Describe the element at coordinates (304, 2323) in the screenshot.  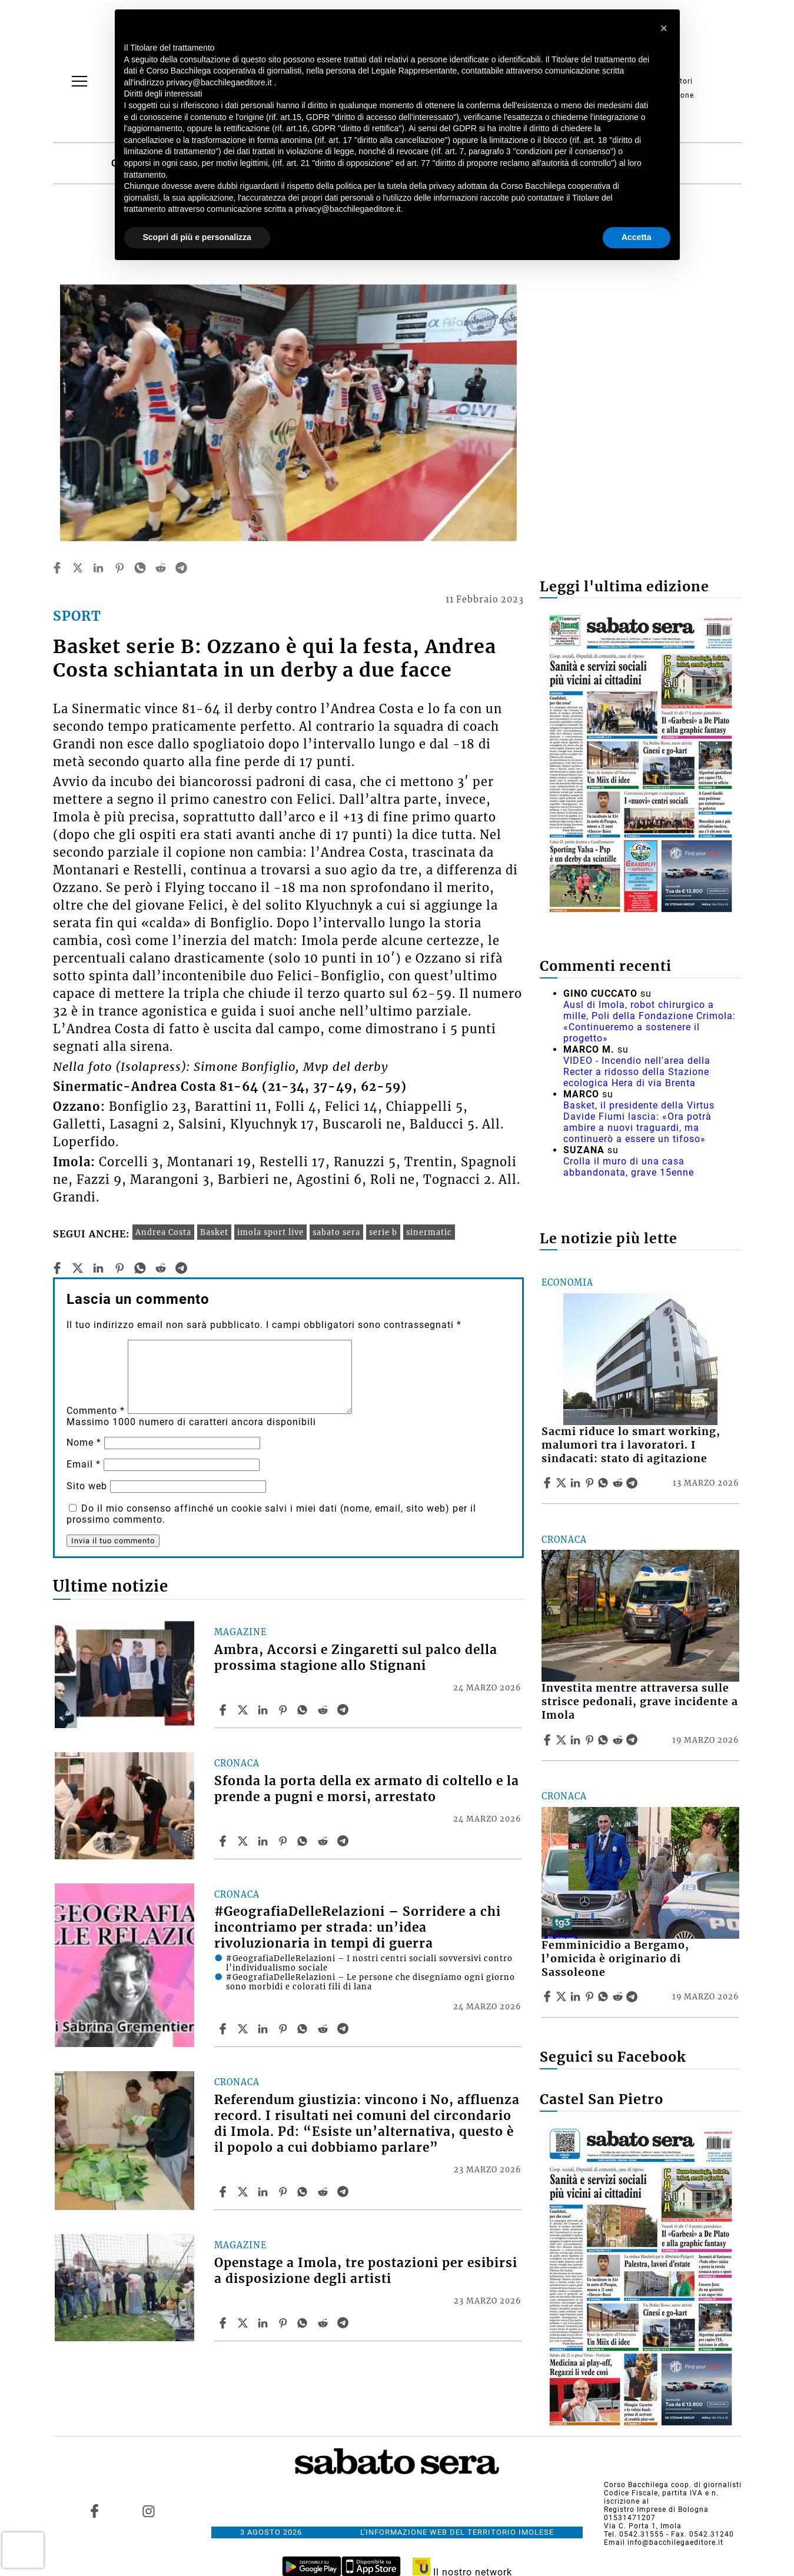
I see `[Share article Openstage a Imola, tre postazioni per esibirsi a disposizione degli artisti on Whatsapp]` at that location.